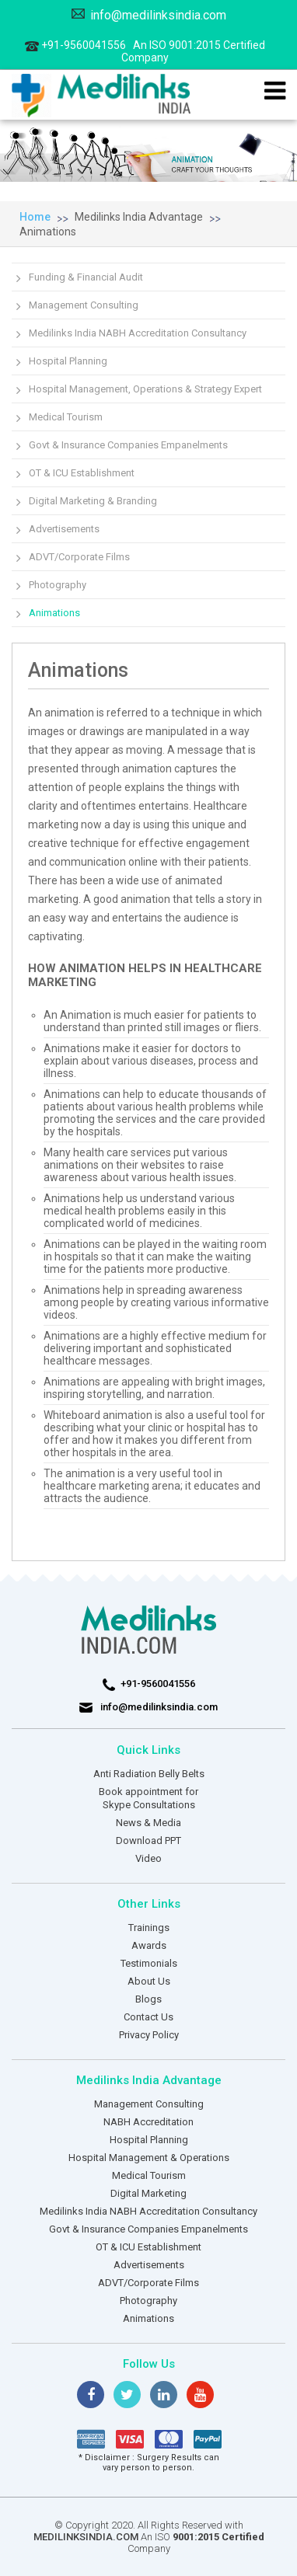 This screenshot has height=2576, width=297. What do you see at coordinates (68, 361) in the screenshot?
I see `Hospital Planning` at bounding box center [68, 361].